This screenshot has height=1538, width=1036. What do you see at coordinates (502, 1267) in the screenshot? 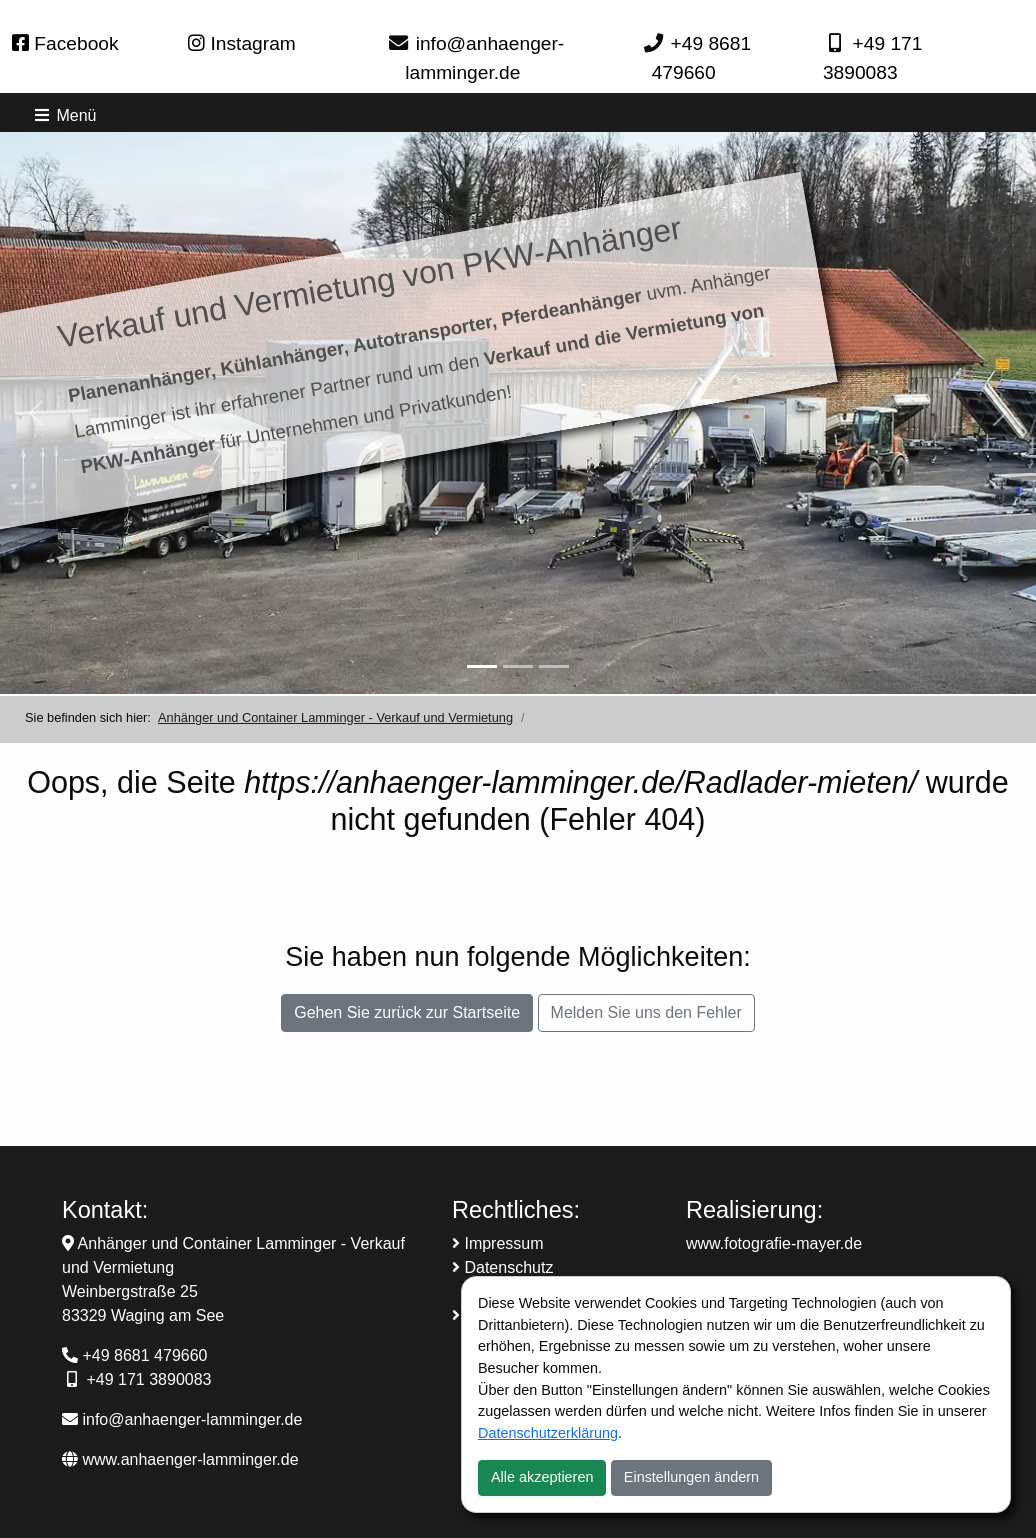
I see `Datenschutz` at bounding box center [502, 1267].